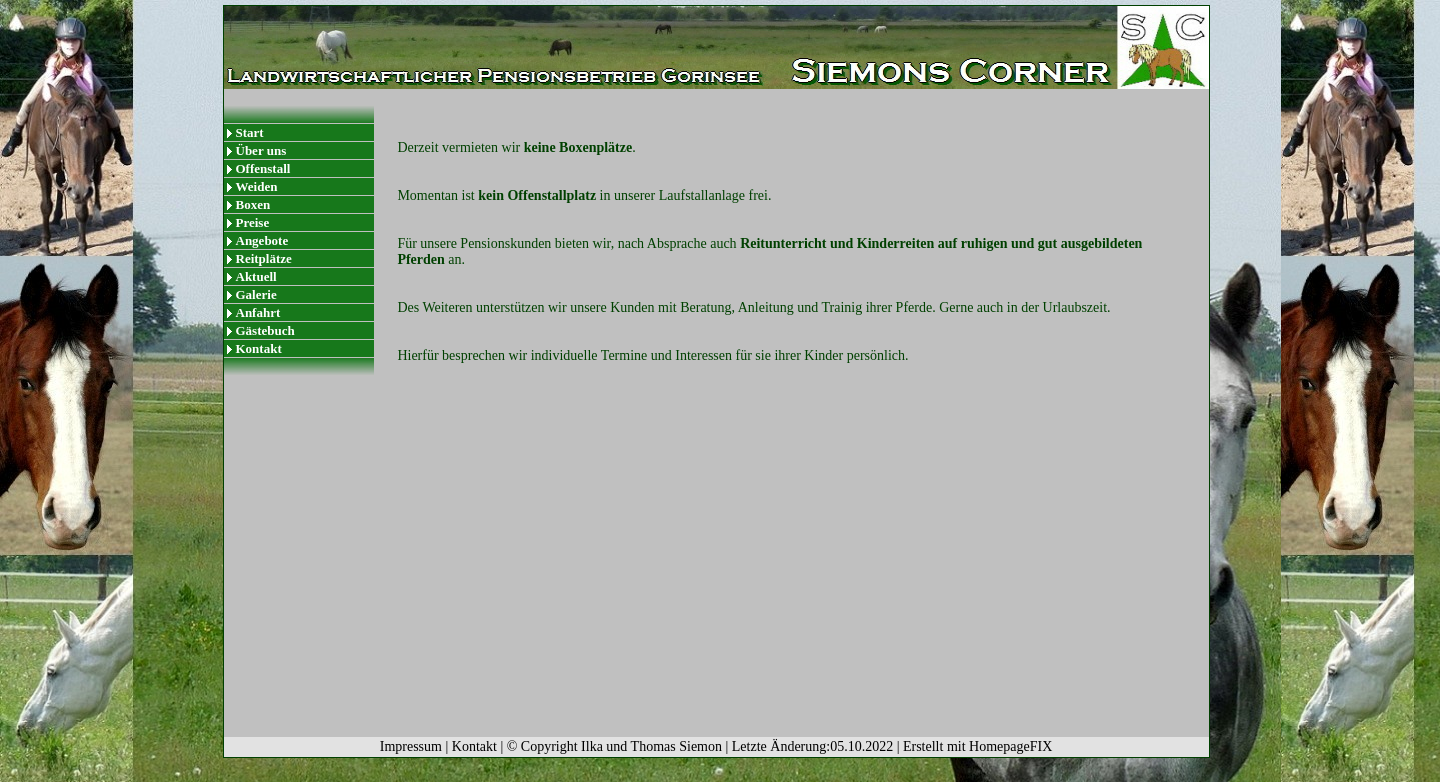  What do you see at coordinates (259, 348) in the screenshot?
I see `Kontakt` at bounding box center [259, 348].